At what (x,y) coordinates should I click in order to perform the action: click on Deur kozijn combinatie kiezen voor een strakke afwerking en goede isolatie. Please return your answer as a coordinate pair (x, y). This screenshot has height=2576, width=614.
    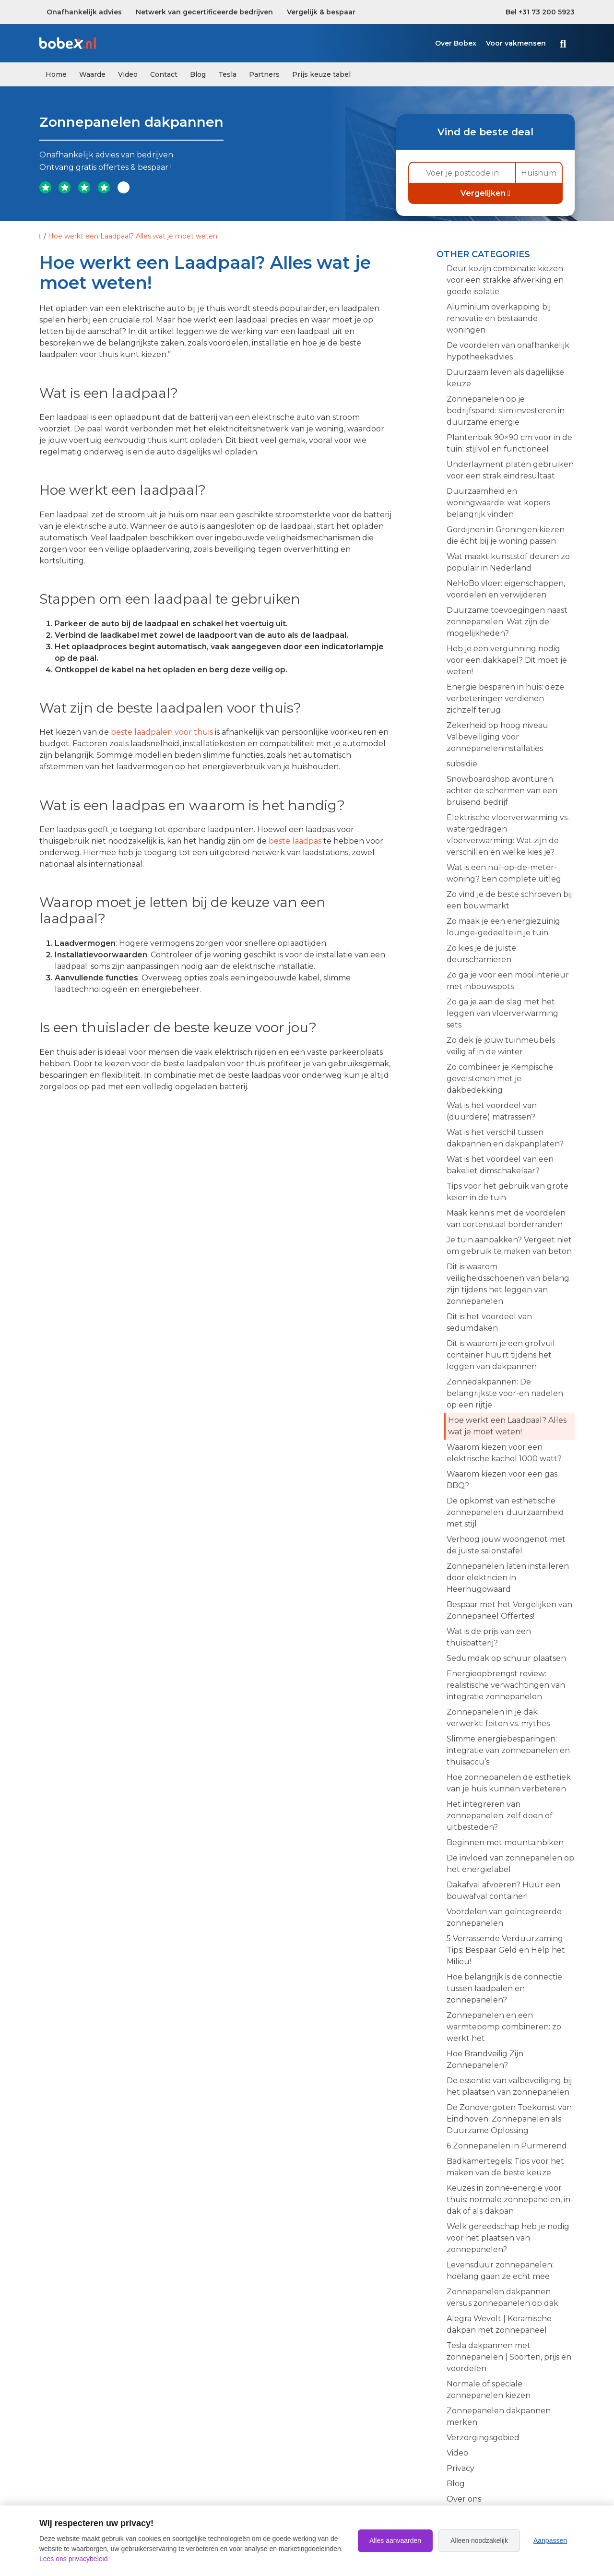
    Looking at the image, I should click on (505, 280).